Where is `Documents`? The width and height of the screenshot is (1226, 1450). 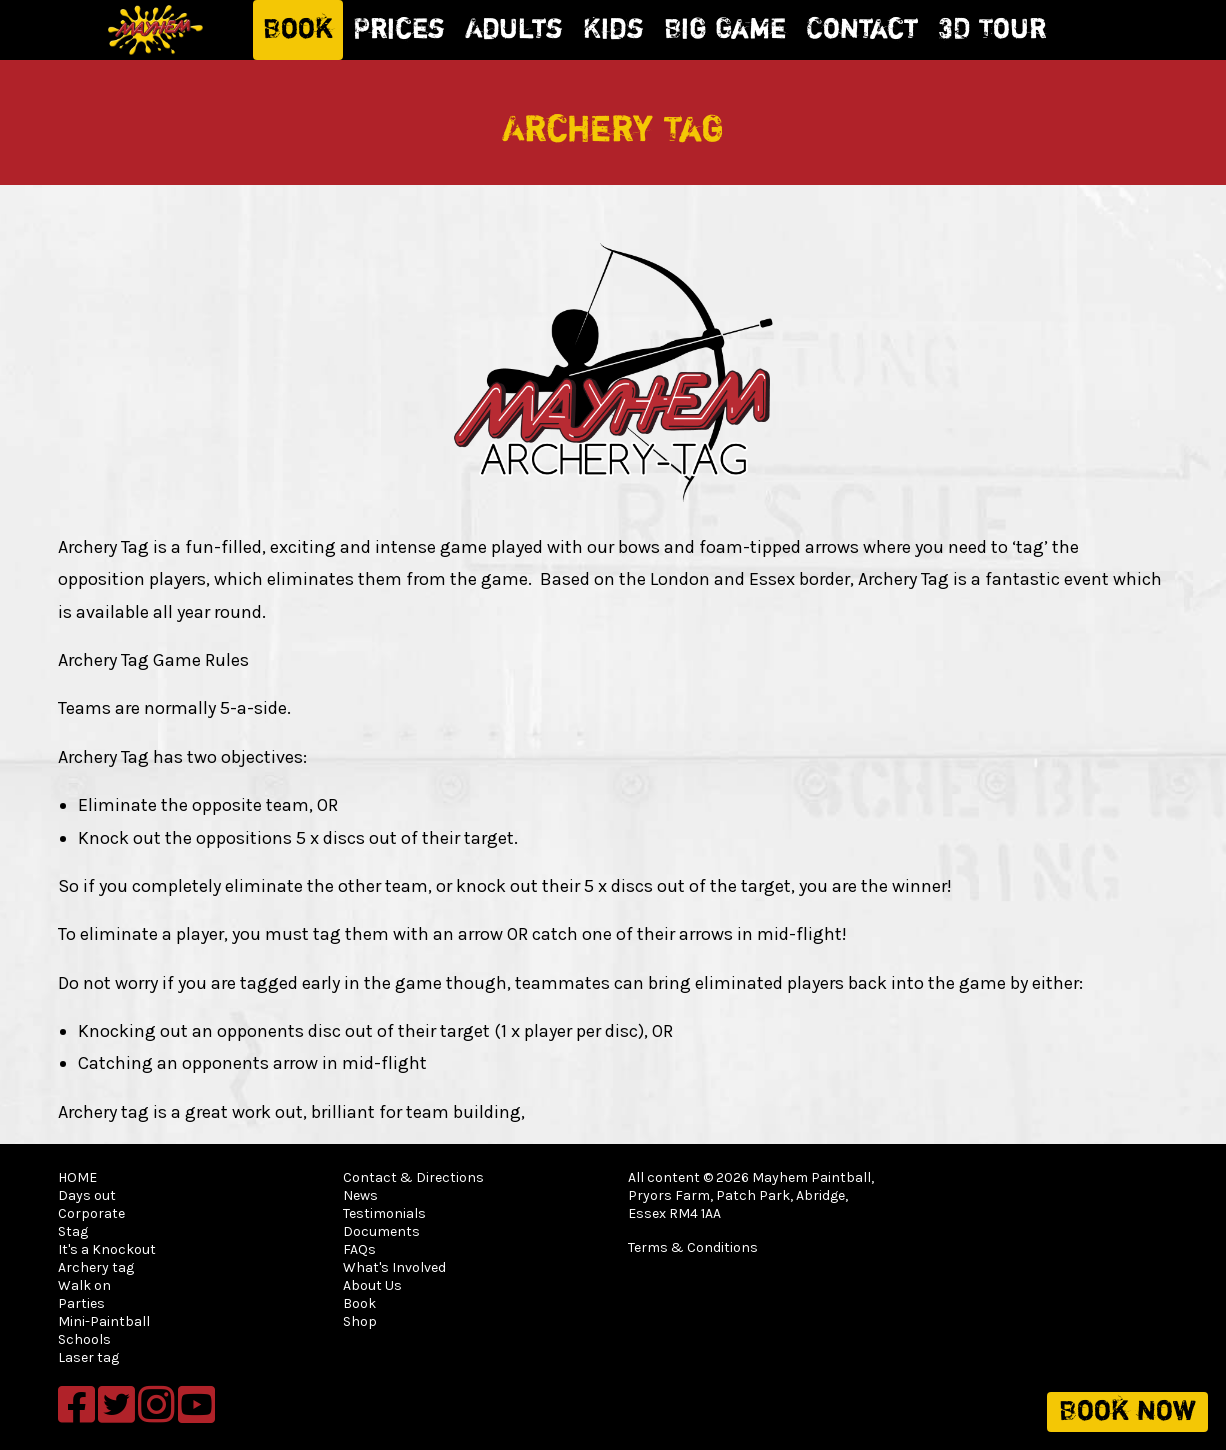 Documents is located at coordinates (381, 1231).